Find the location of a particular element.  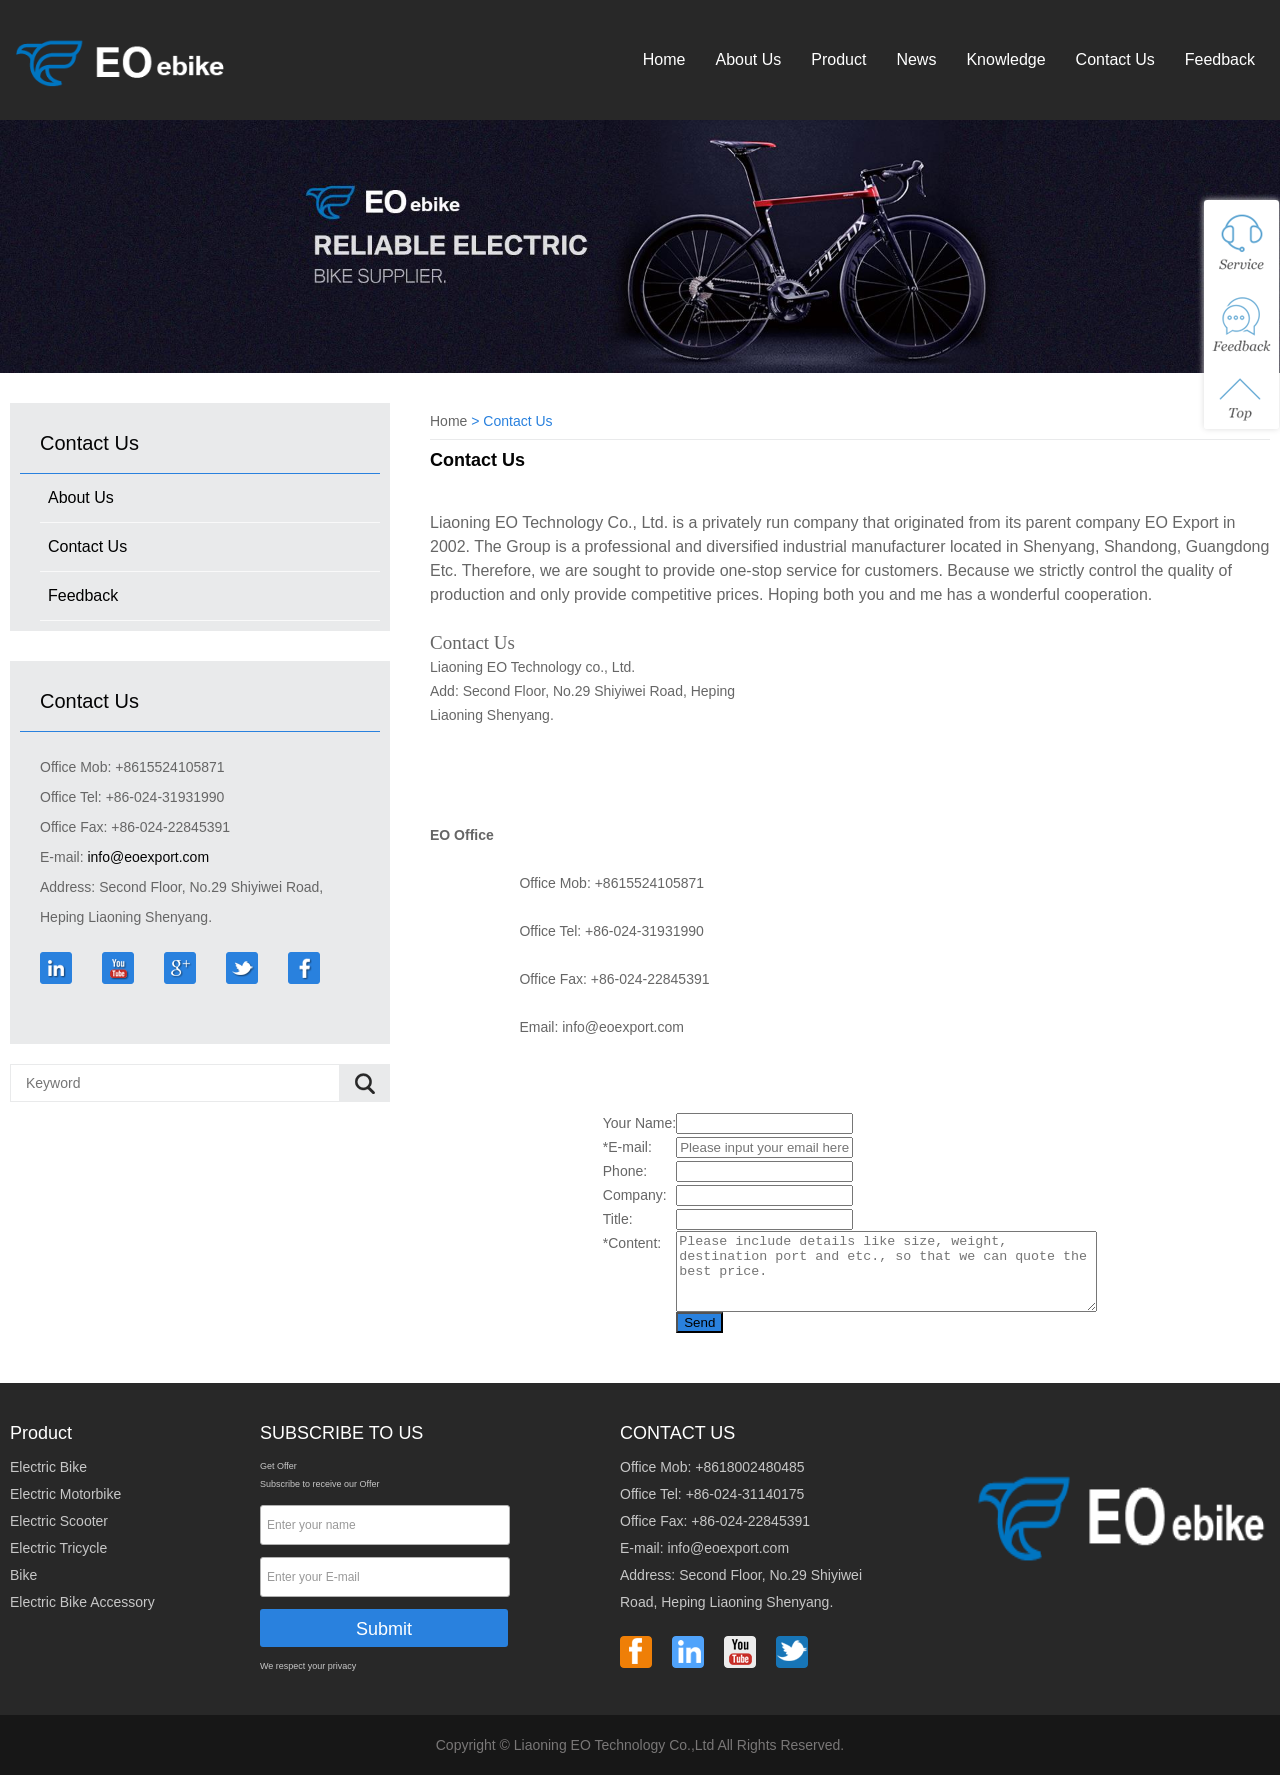

Send is located at coordinates (674, 1337).